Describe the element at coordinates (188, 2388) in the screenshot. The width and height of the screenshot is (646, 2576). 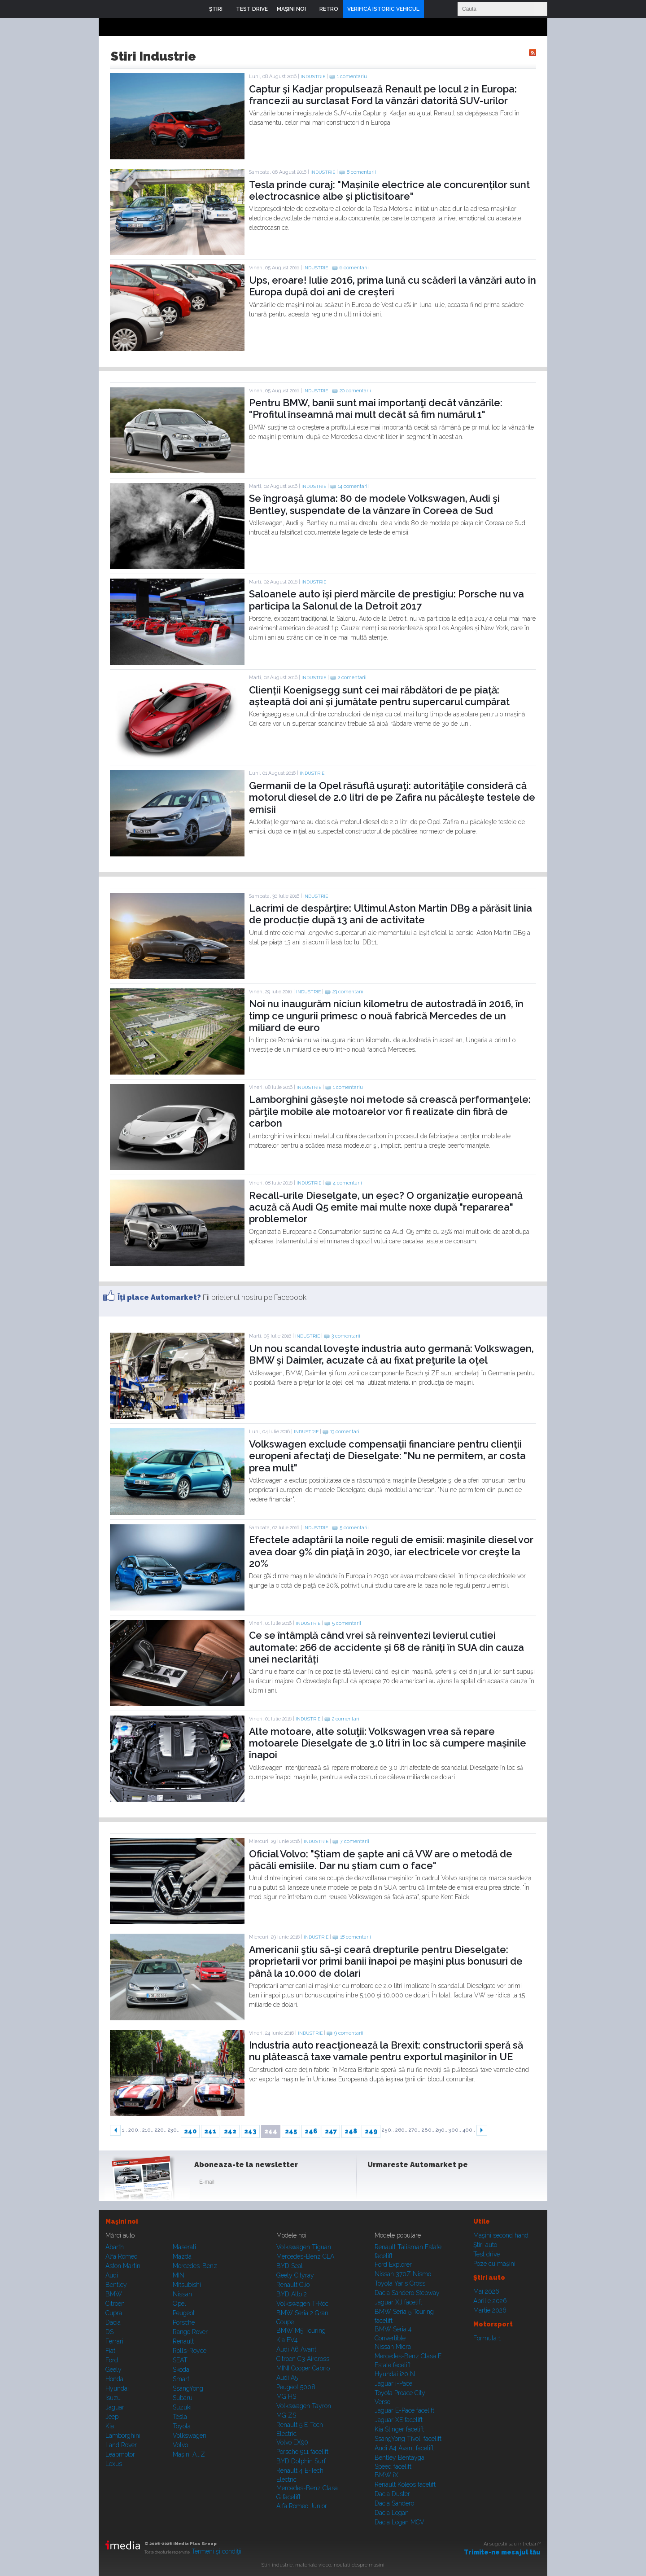
I see `SsangYong` at that location.